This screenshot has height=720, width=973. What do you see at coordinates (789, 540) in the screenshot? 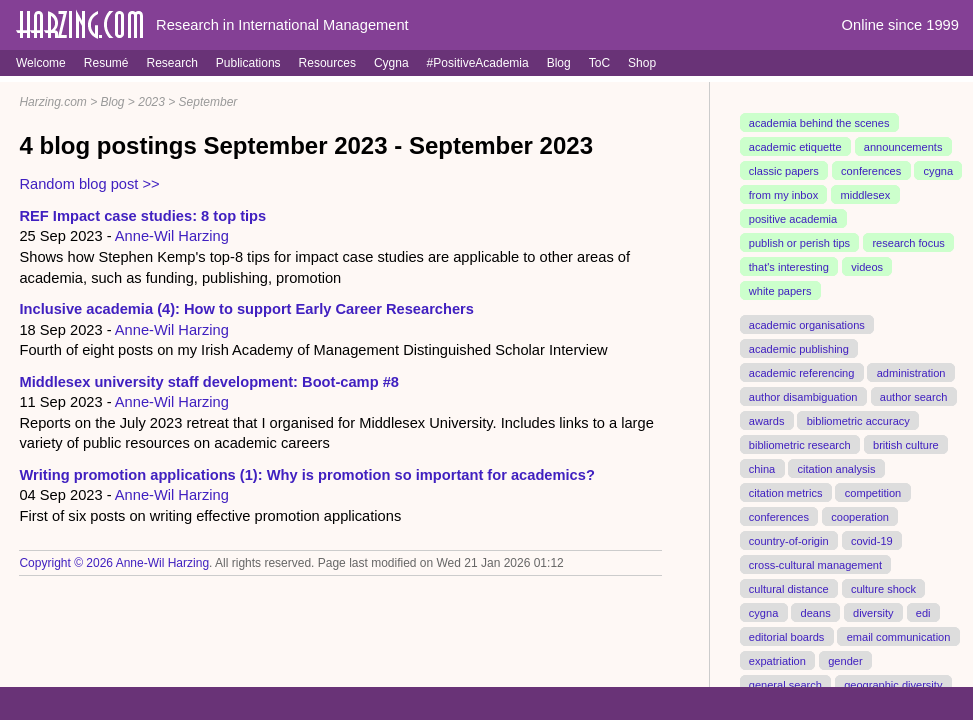
I see `country-of-origin` at bounding box center [789, 540].